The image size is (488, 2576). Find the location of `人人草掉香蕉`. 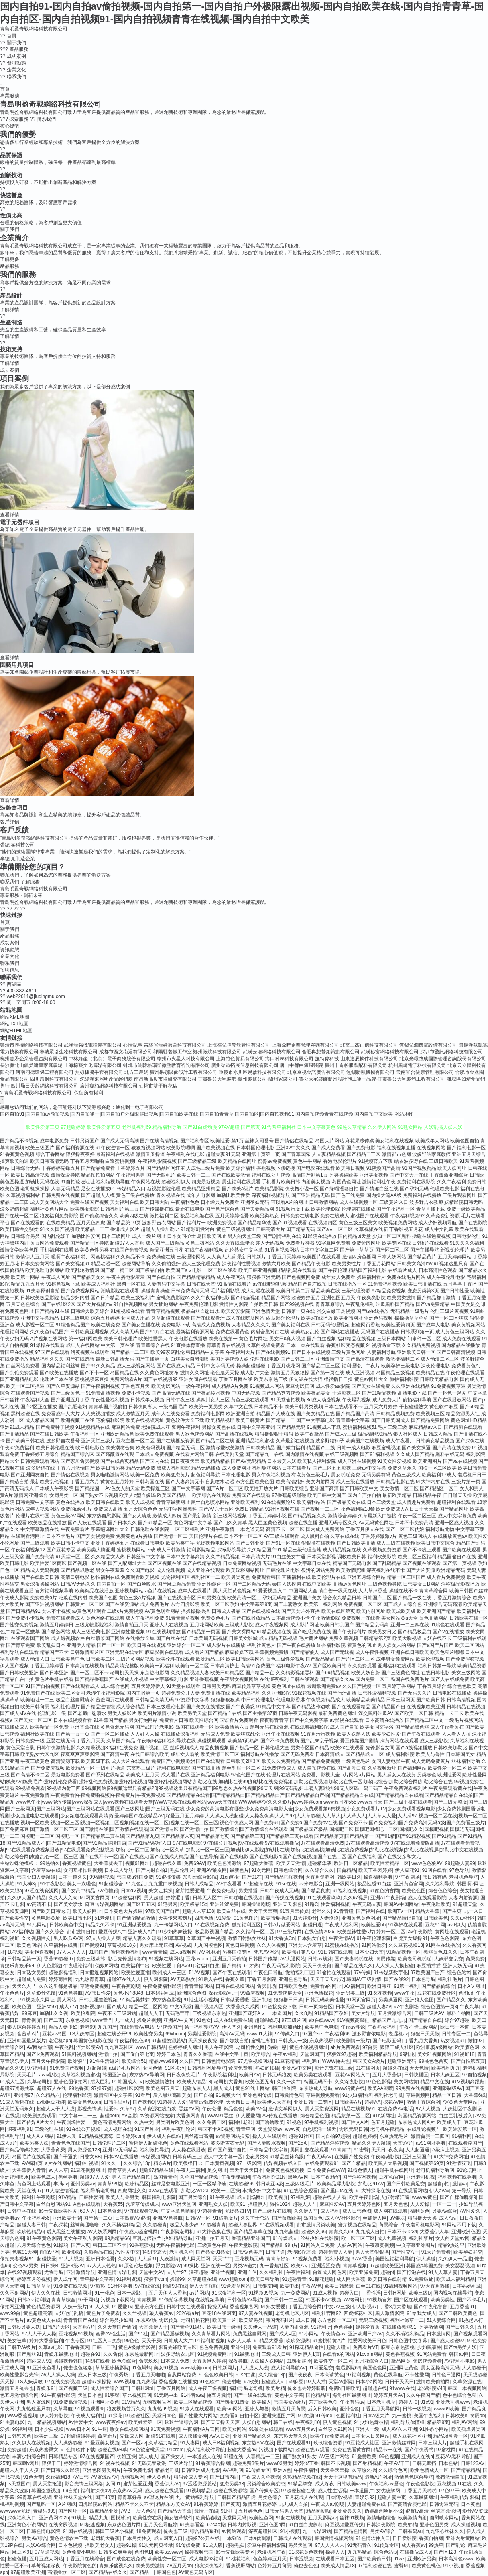

人人草掉香蕉 is located at coordinates (372, 1591).